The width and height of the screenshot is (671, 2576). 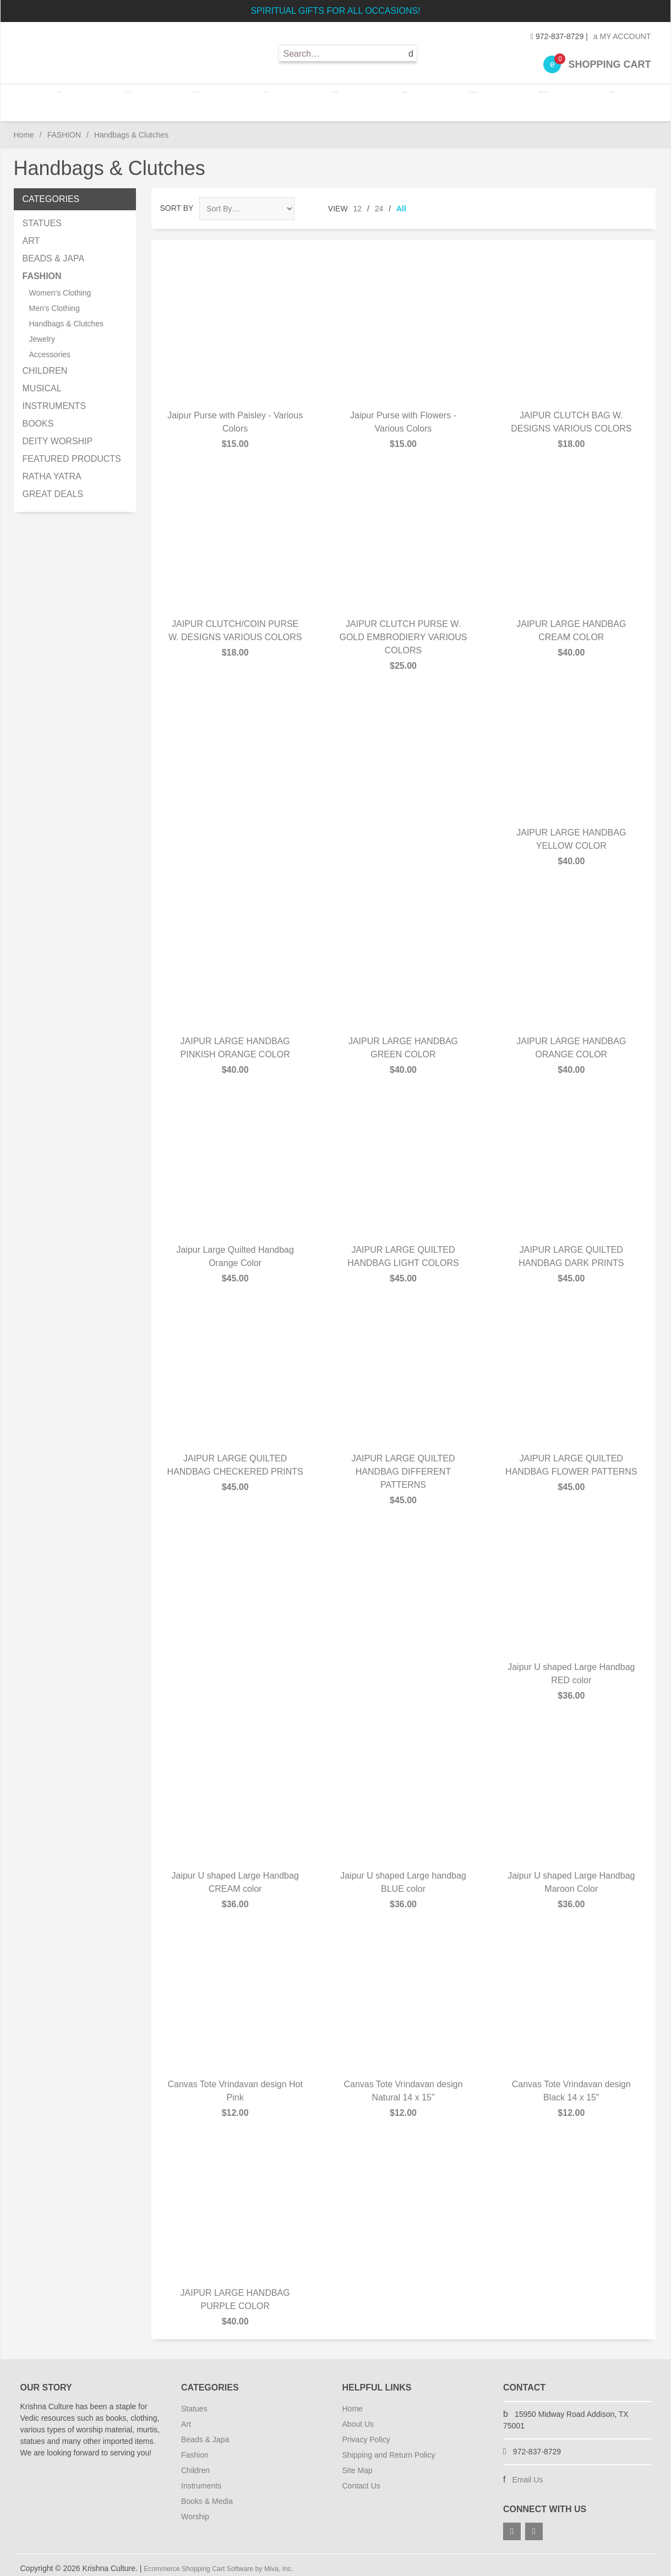 What do you see at coordinates (194, 2401) in the screenshot?
I see `Statues` at bounding box center [194, 2401].